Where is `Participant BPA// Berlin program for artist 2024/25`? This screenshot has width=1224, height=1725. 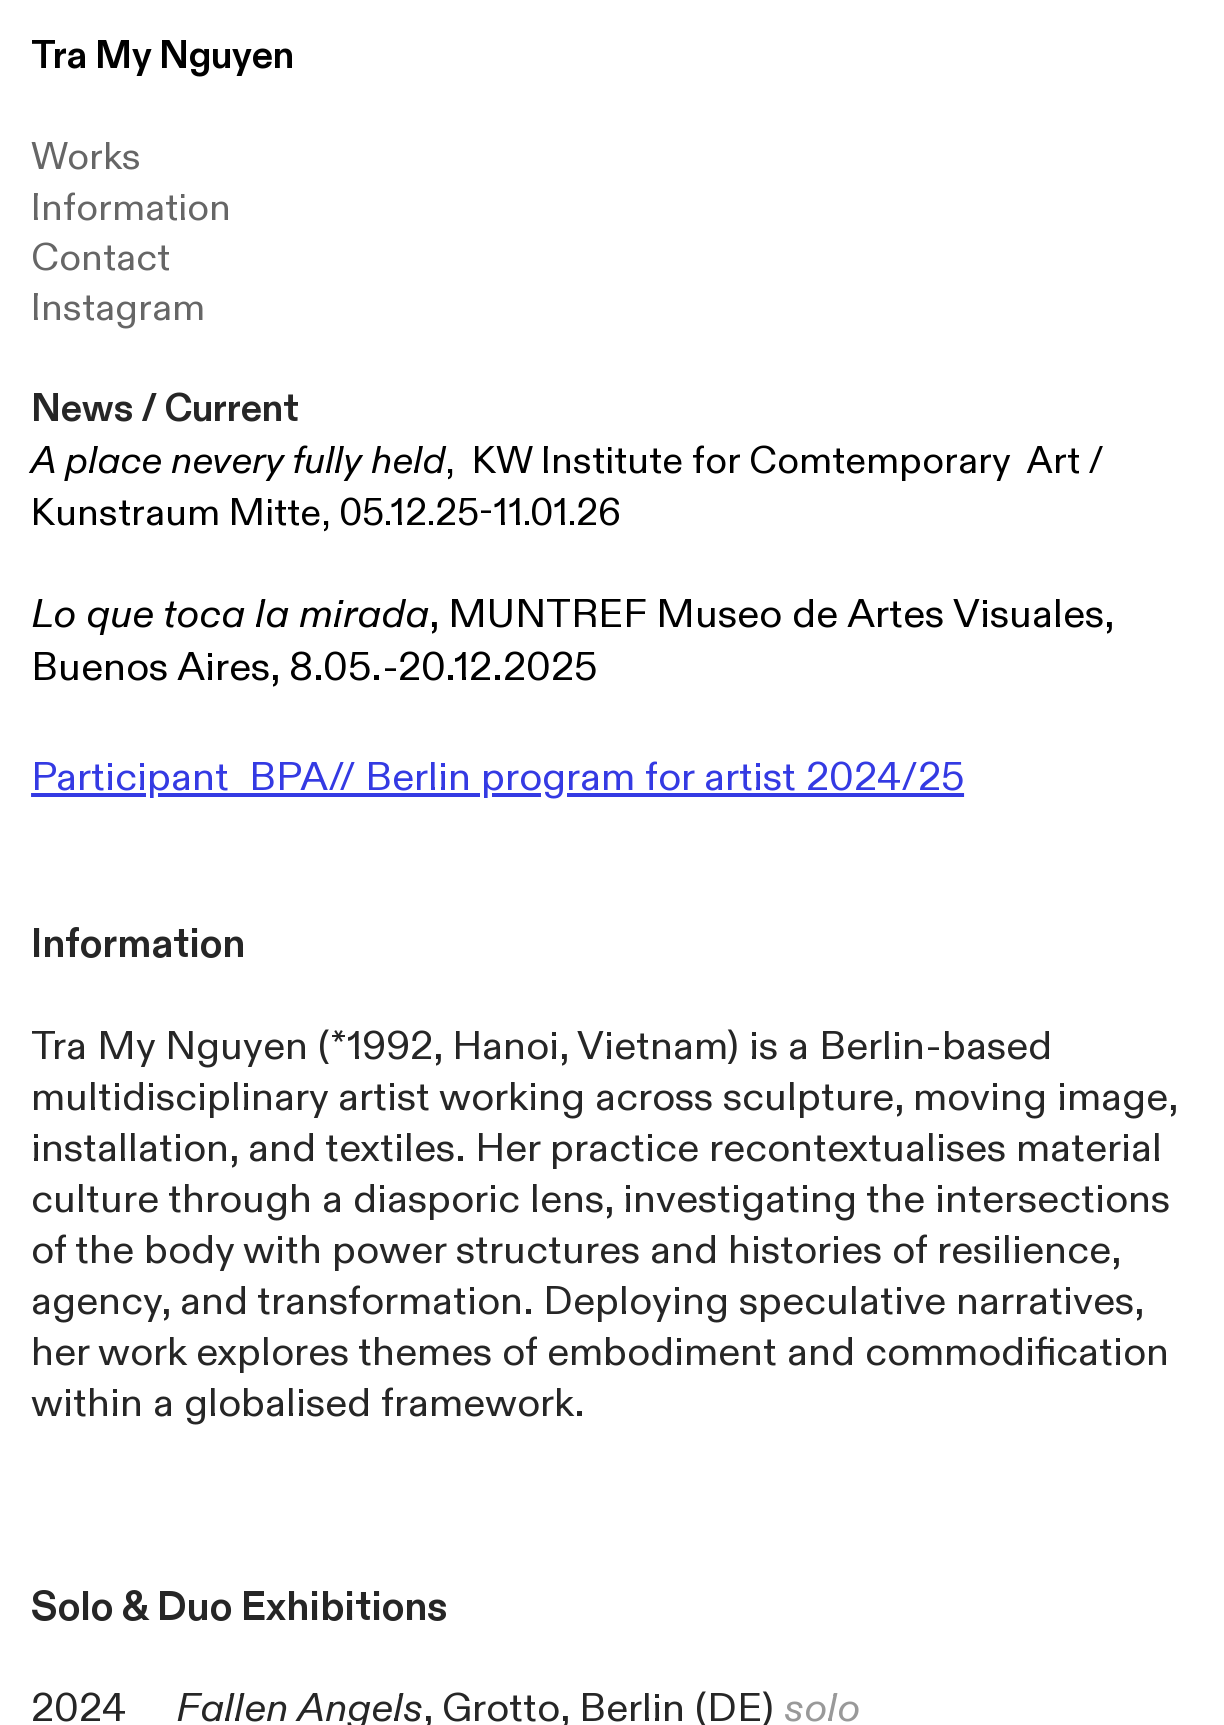
Participant BPA// Berlin program for artist 2024/25 is located at coordinates (497, 778).